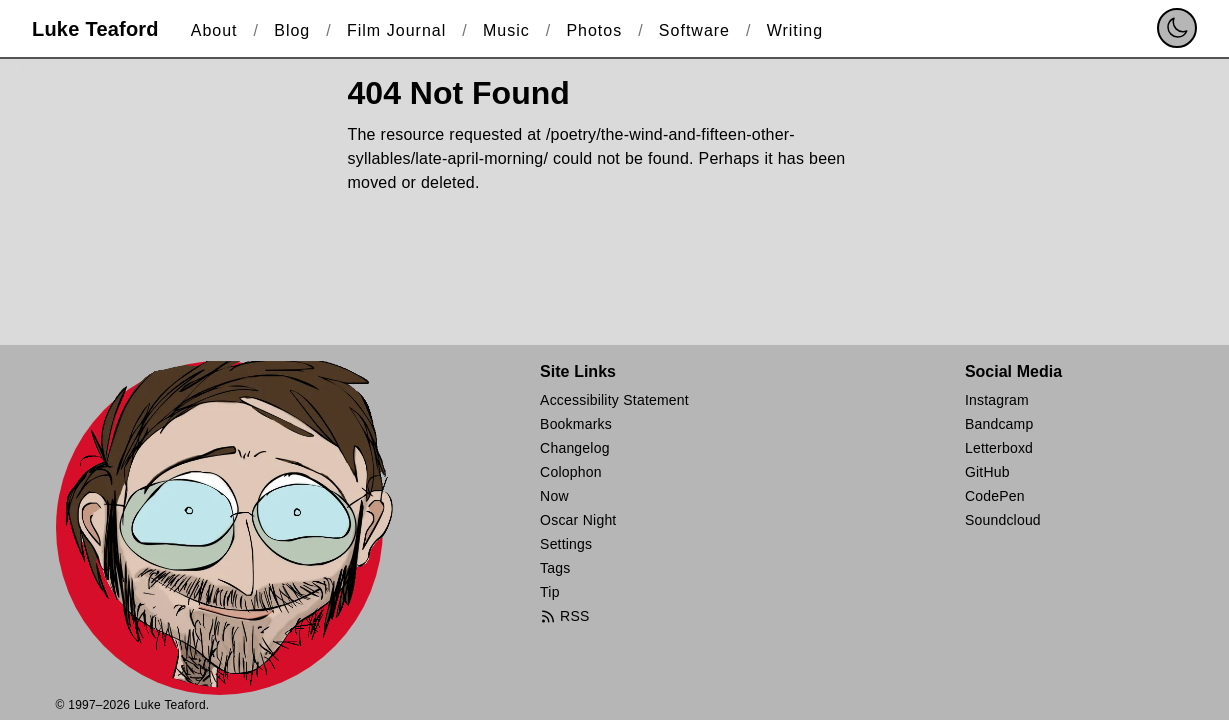  What do you see at coordinates (214, 30) in the screenshot?
I see `About` at bounding box center [214, 30].